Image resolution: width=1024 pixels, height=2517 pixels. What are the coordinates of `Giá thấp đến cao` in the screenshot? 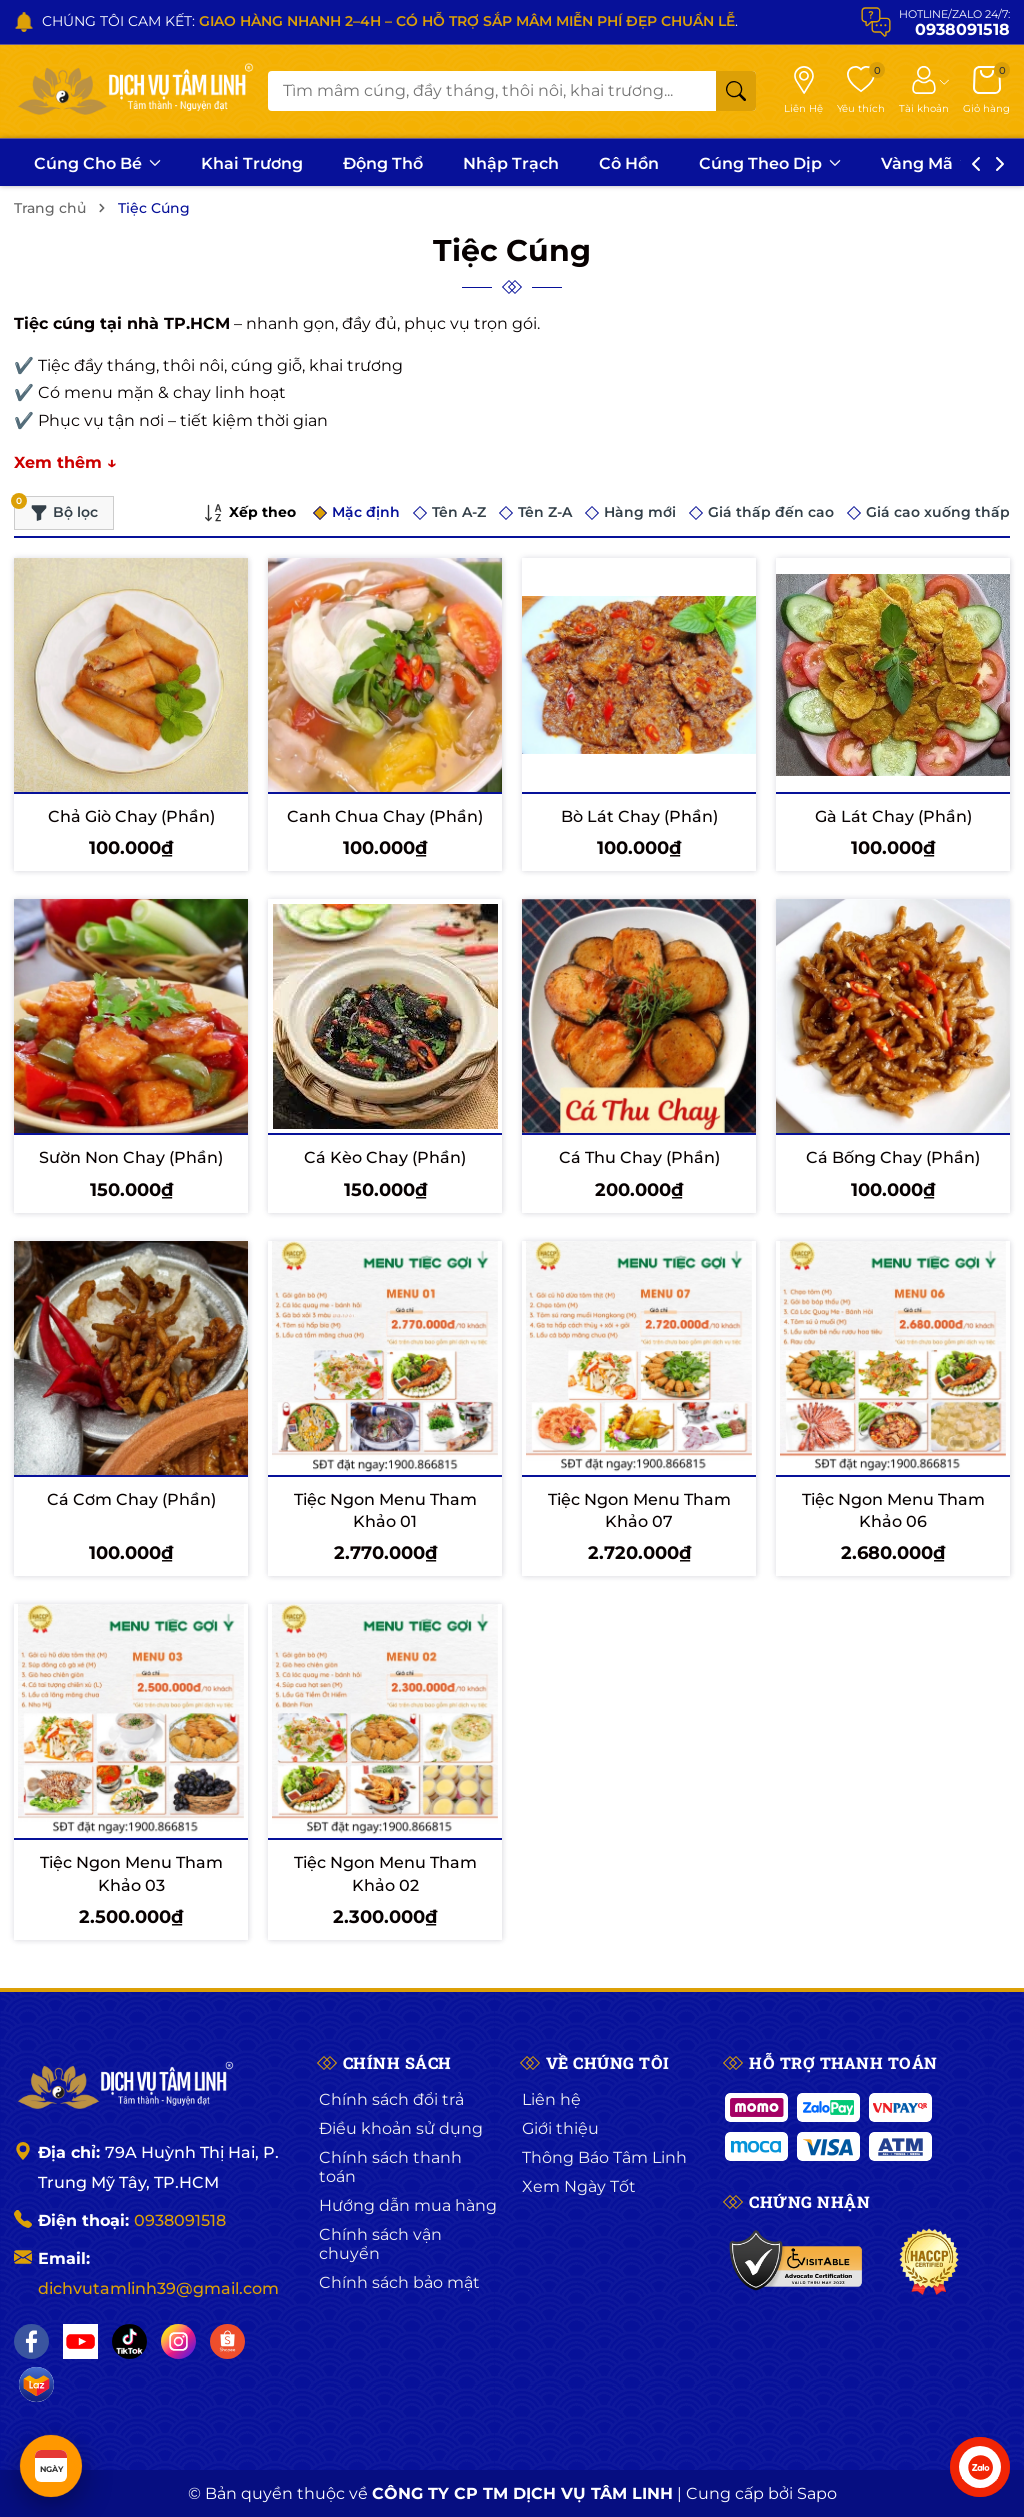 It's located at (771, 512).